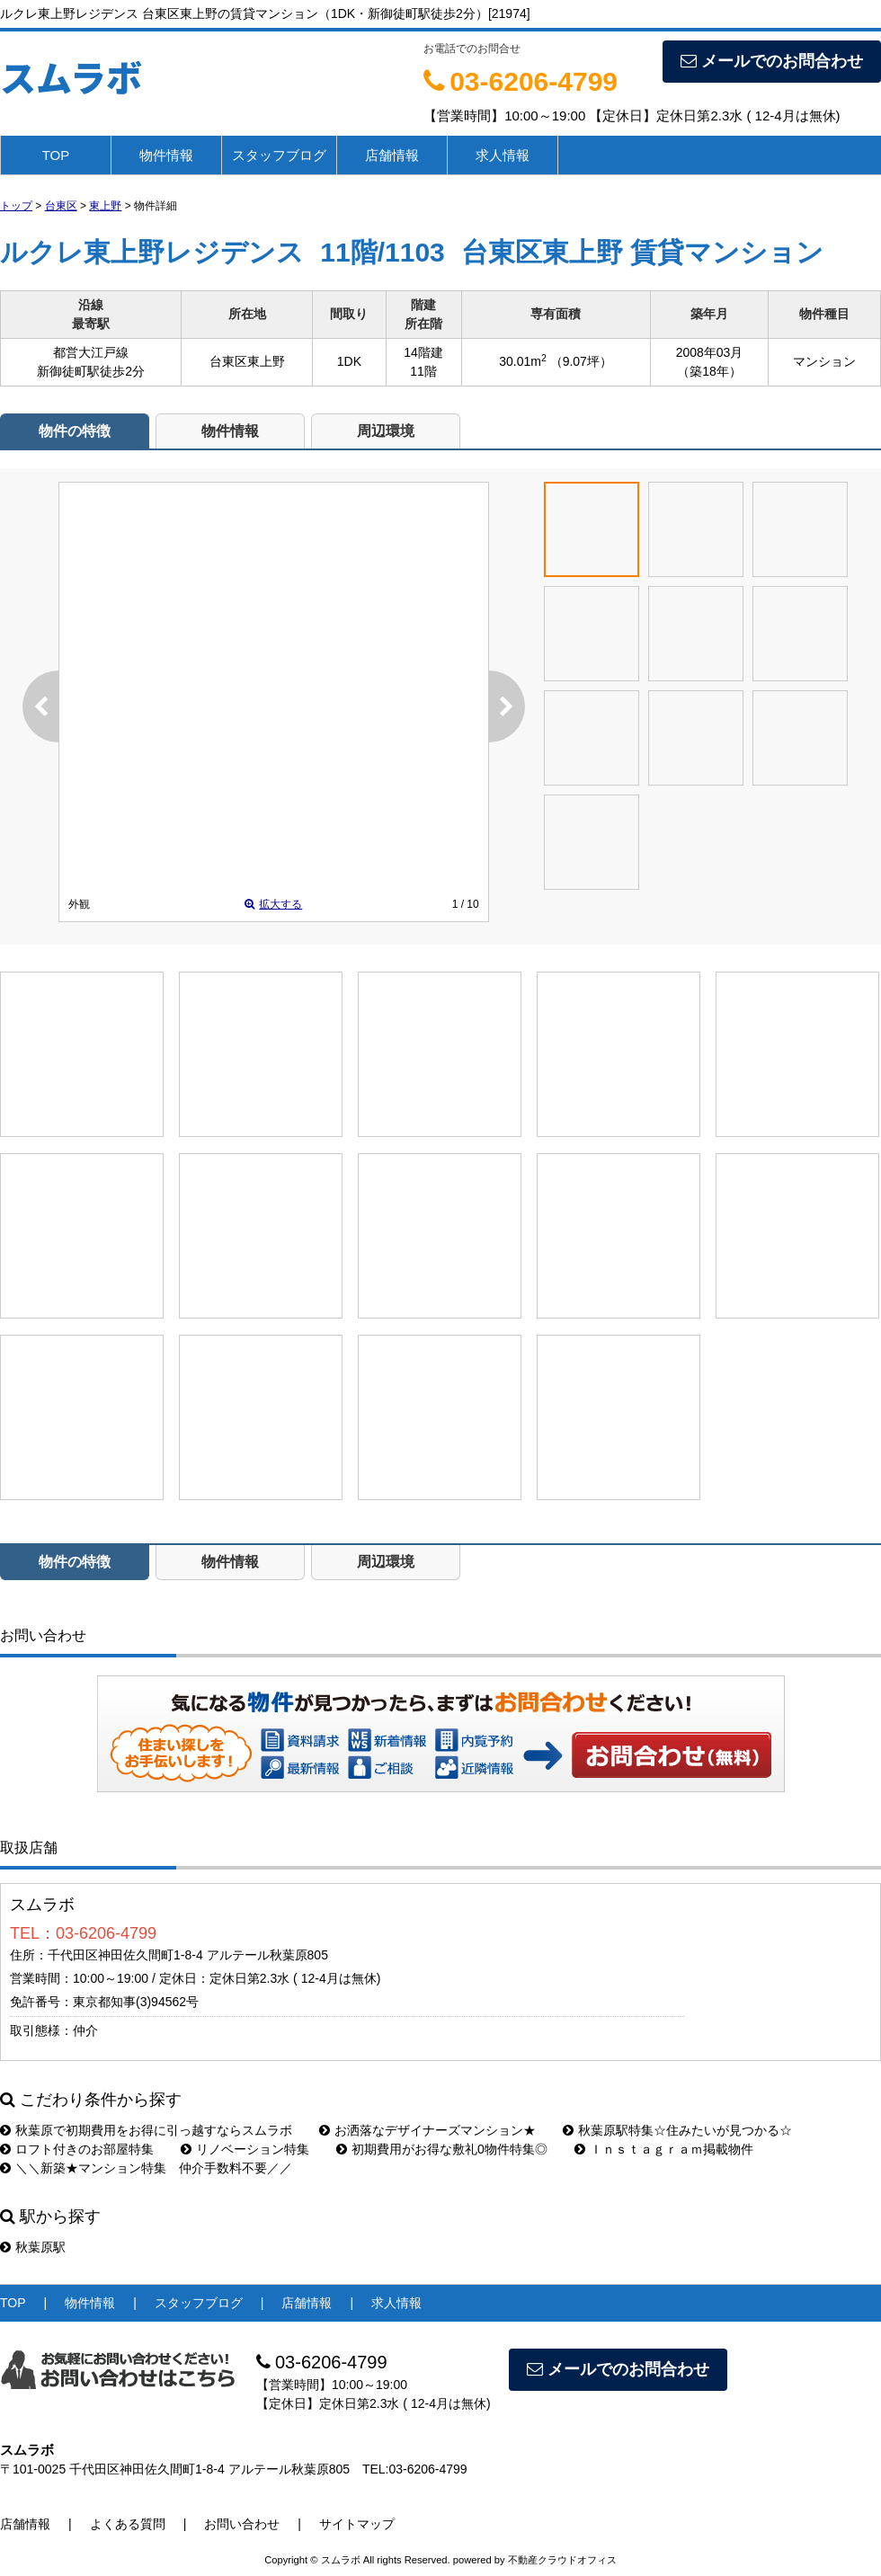 The height and width of the screenshot is (2576, 881). I want to click on スタッフブログ, so click(279, 155).